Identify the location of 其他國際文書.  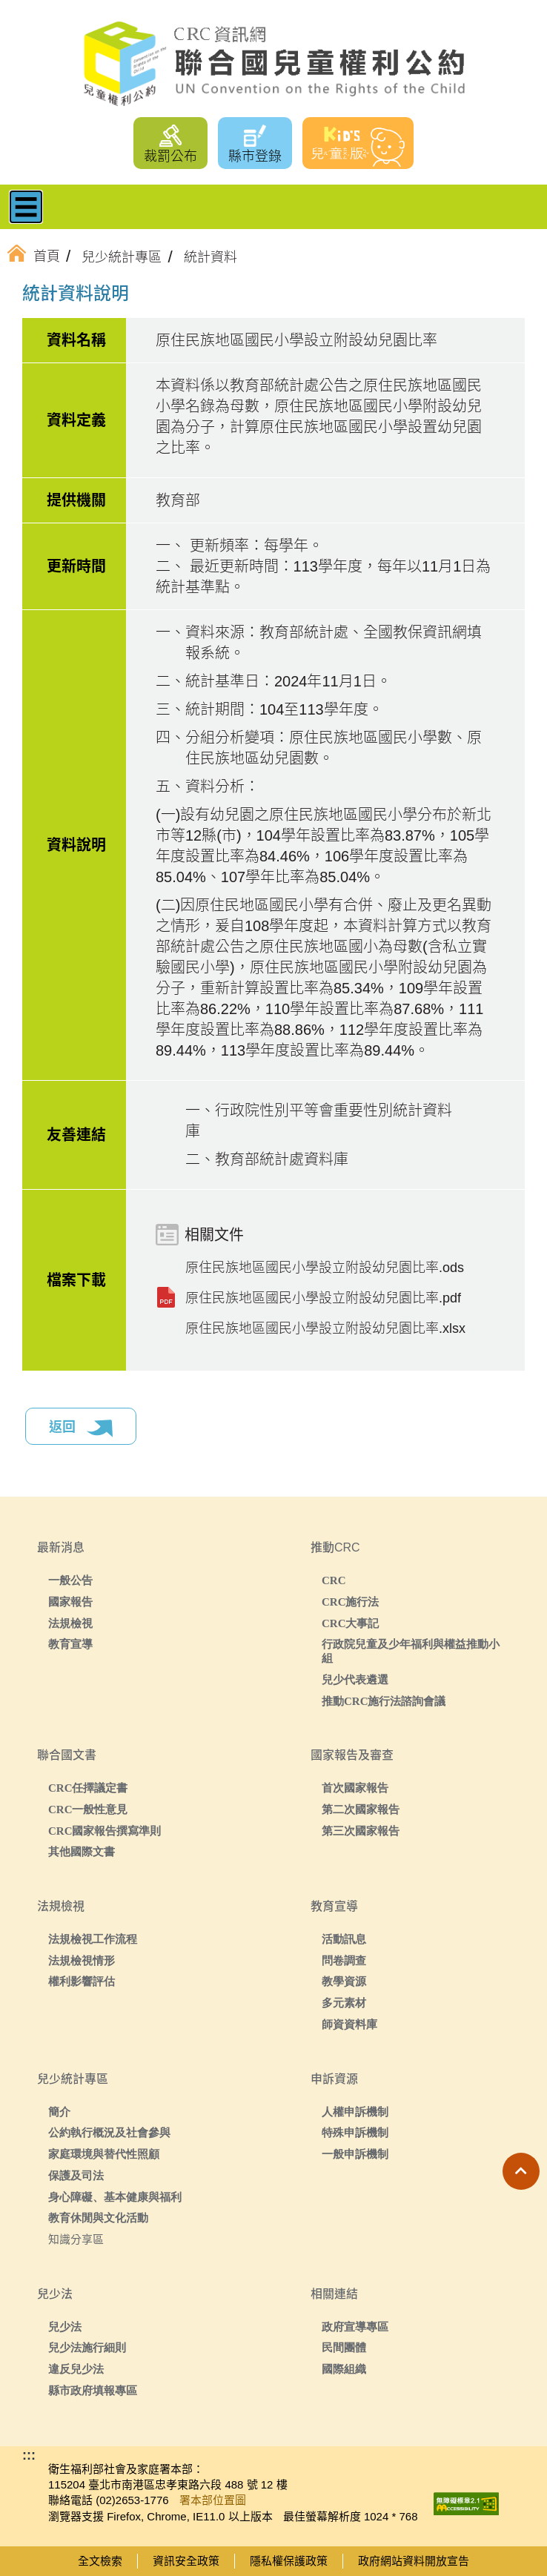
(81, 1851).